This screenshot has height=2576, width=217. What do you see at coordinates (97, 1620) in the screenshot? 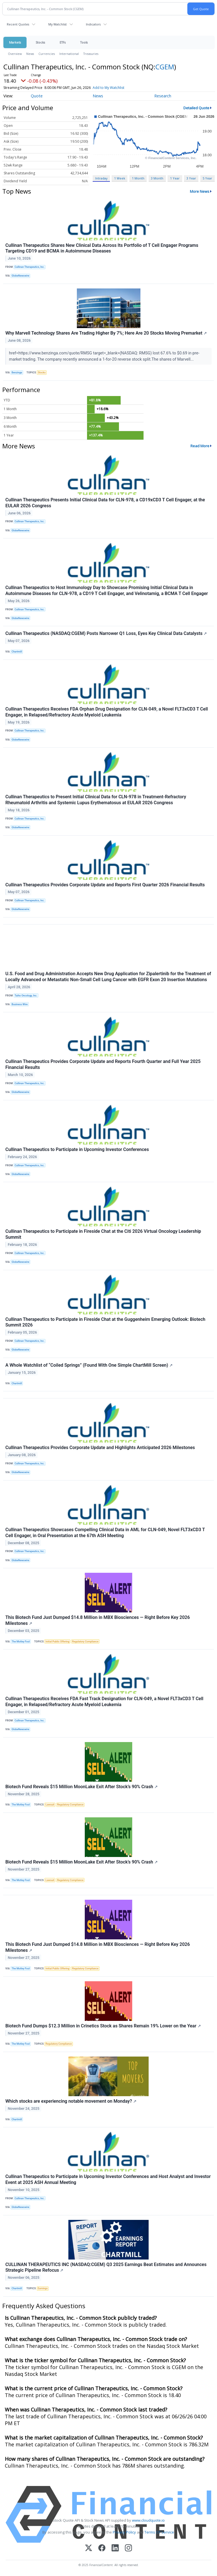
I see `This Biotech Fund Just Dumped $14.8 Million in MBX Biosciences — Right Before Key 2026 Milestones` at bounding box center [97, 1620].